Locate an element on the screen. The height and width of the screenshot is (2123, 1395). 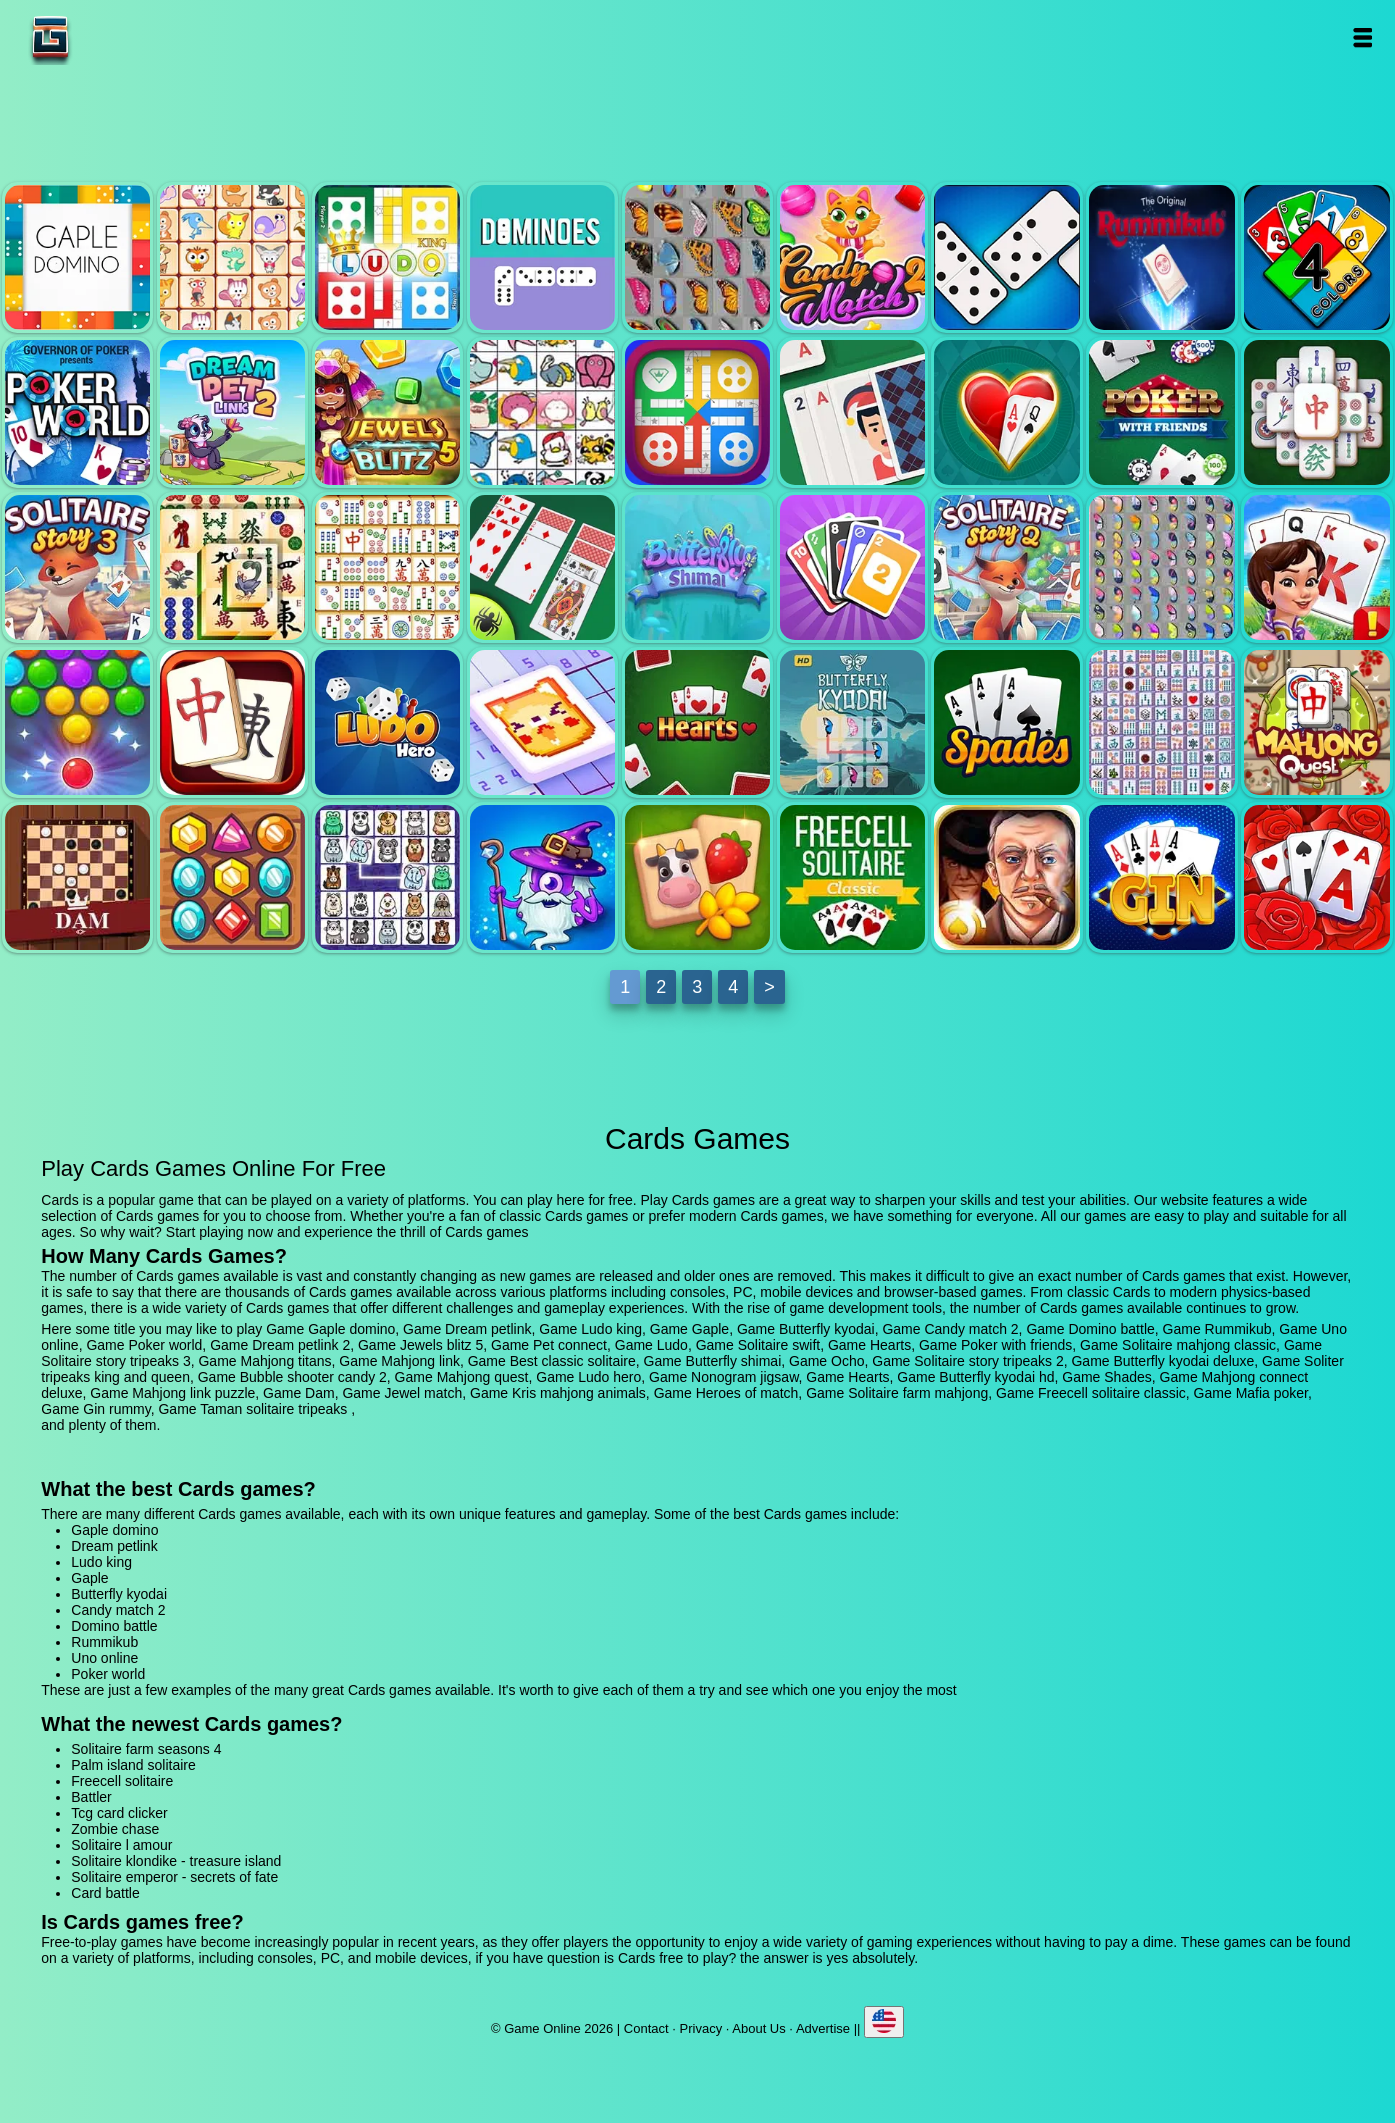
Solitaire story tripeaks 3 is located at coordinates (77, 567).